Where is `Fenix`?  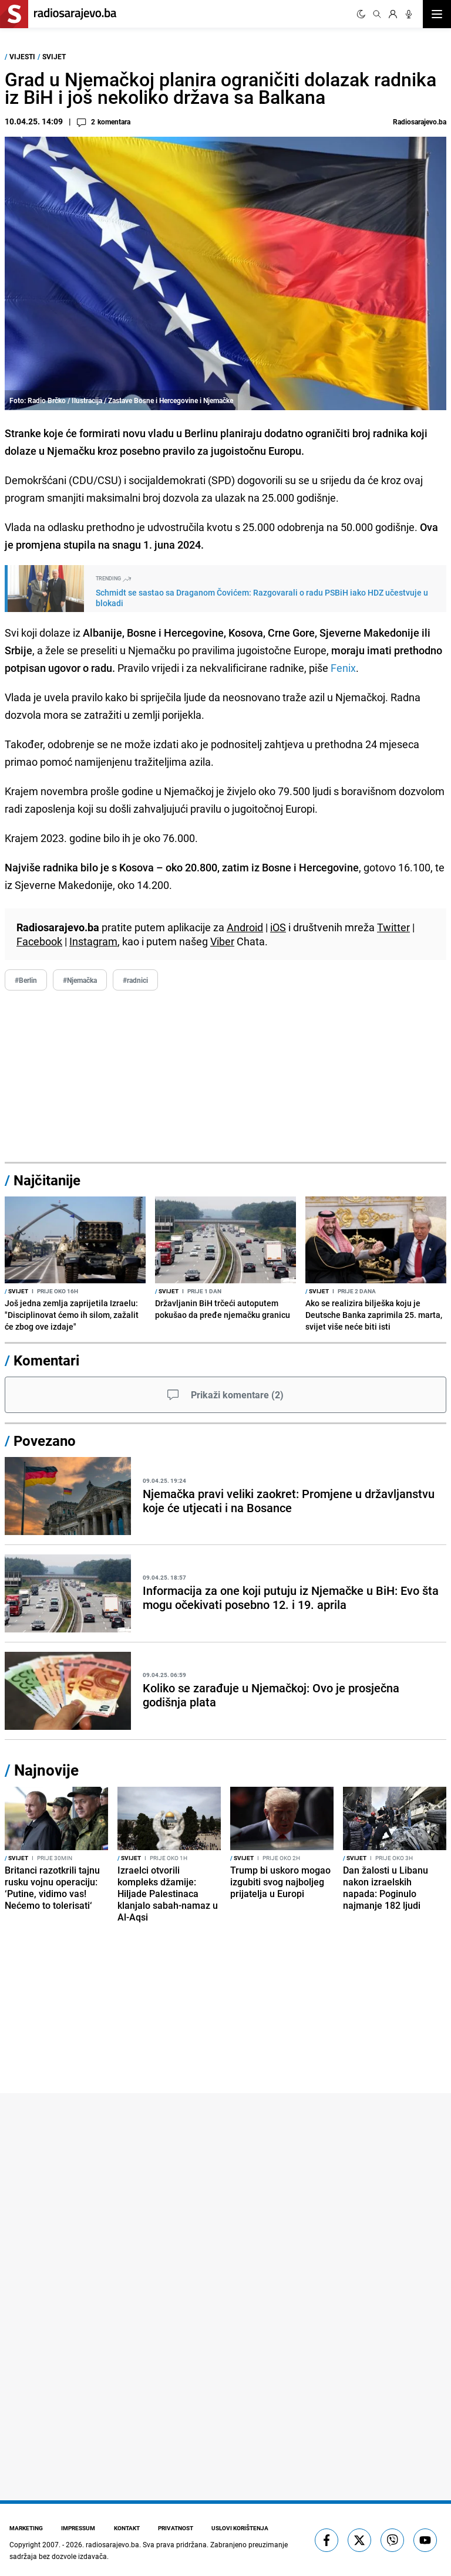
Fenix is located at coordinates (343, 668).